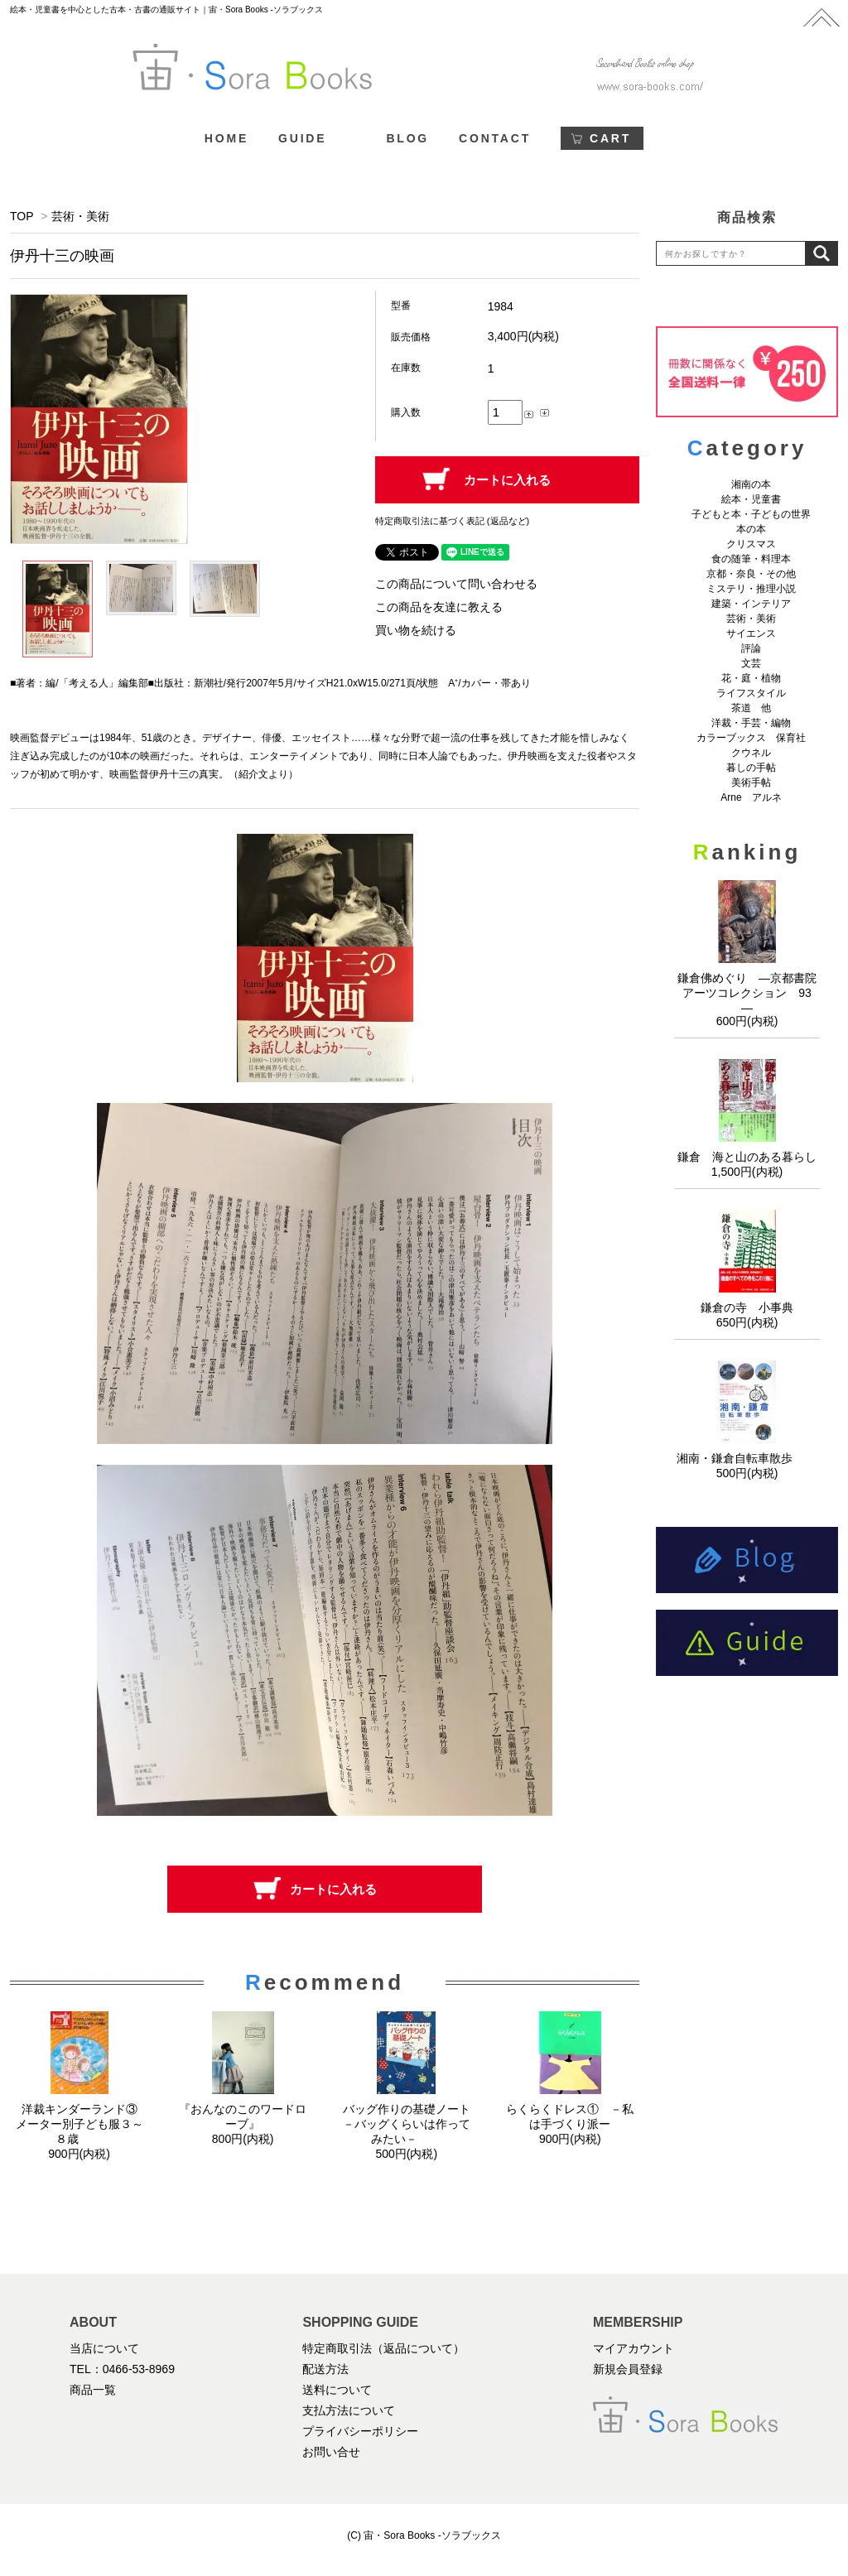 The height and width of the screenshot is (2576, 848). I want to click on 当店について, so click(104, 2348).